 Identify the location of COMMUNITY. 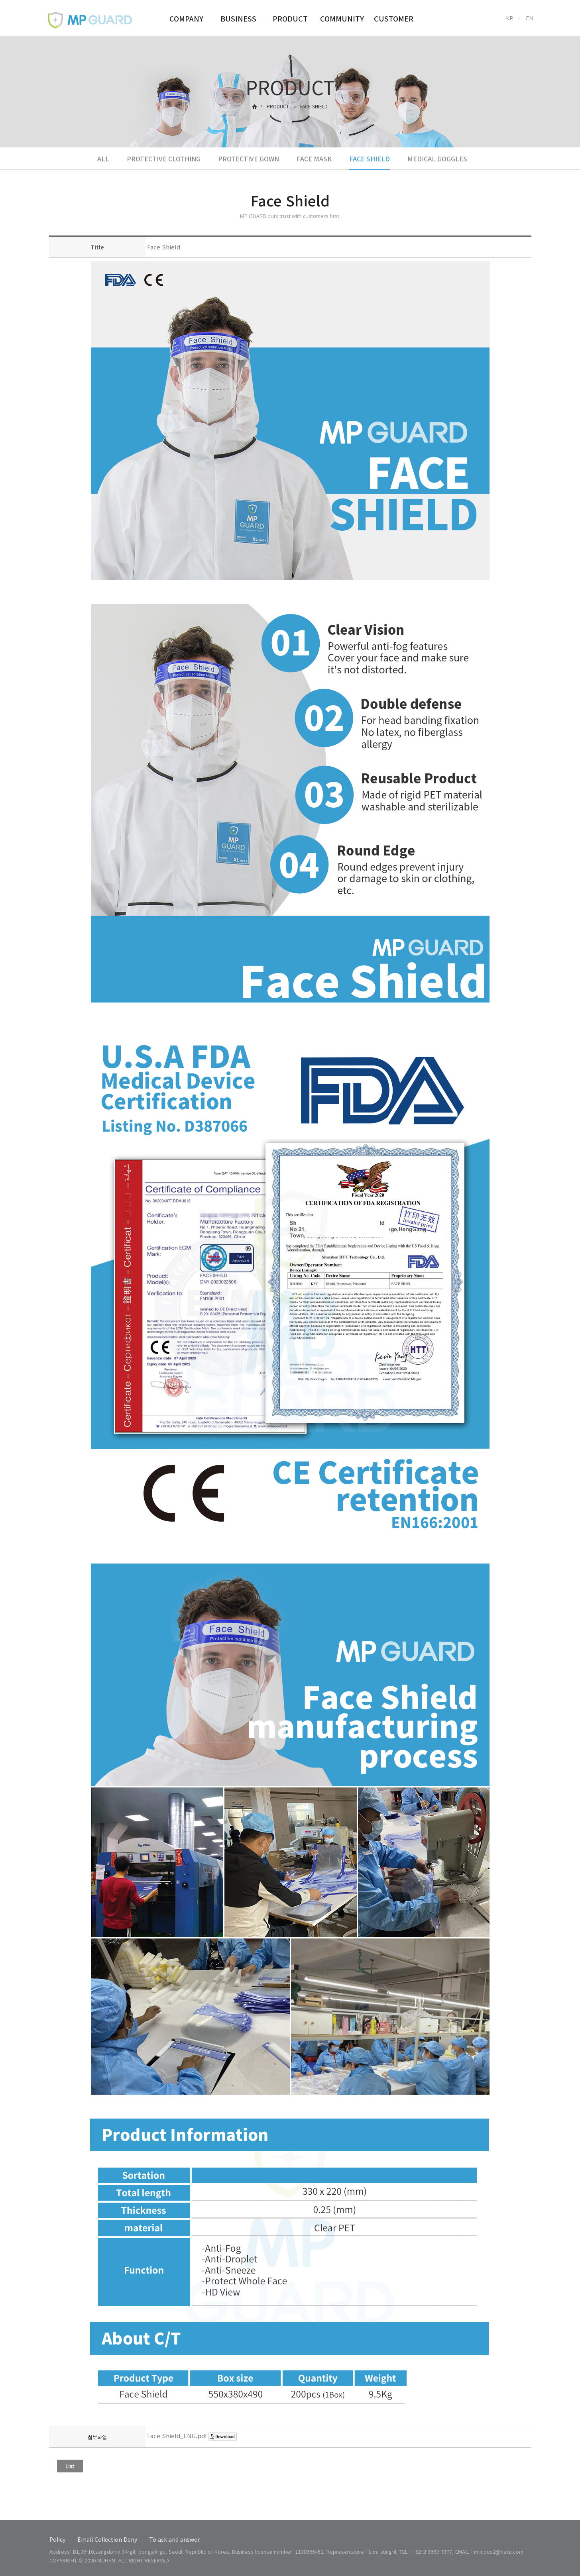
(342, 18).